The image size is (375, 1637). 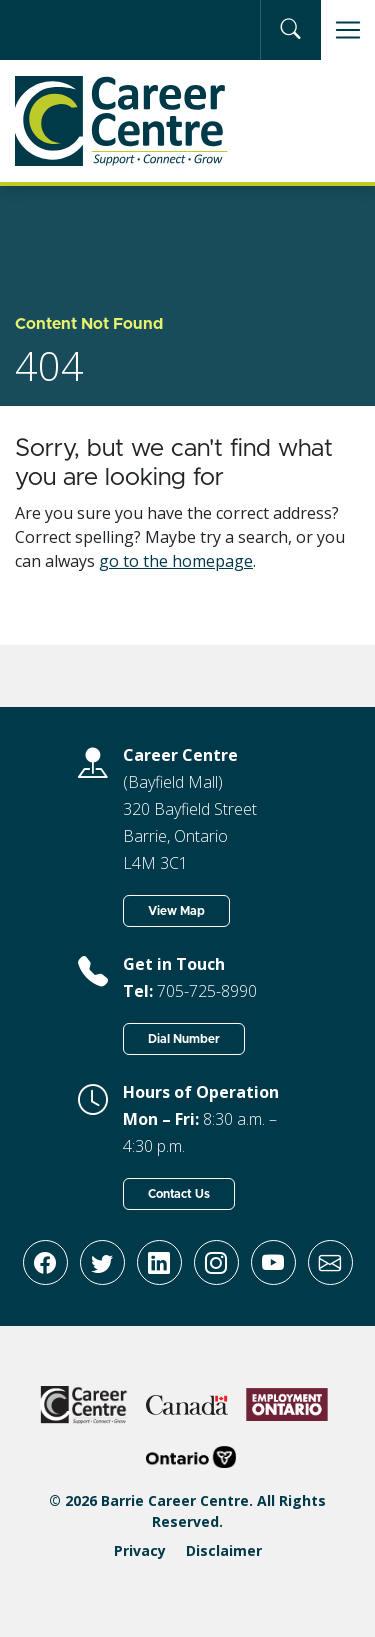 What do you see at coordinates (224, 1550) in the screenshot?
I see `Disclaimer` at bounding box center [224, 1550].